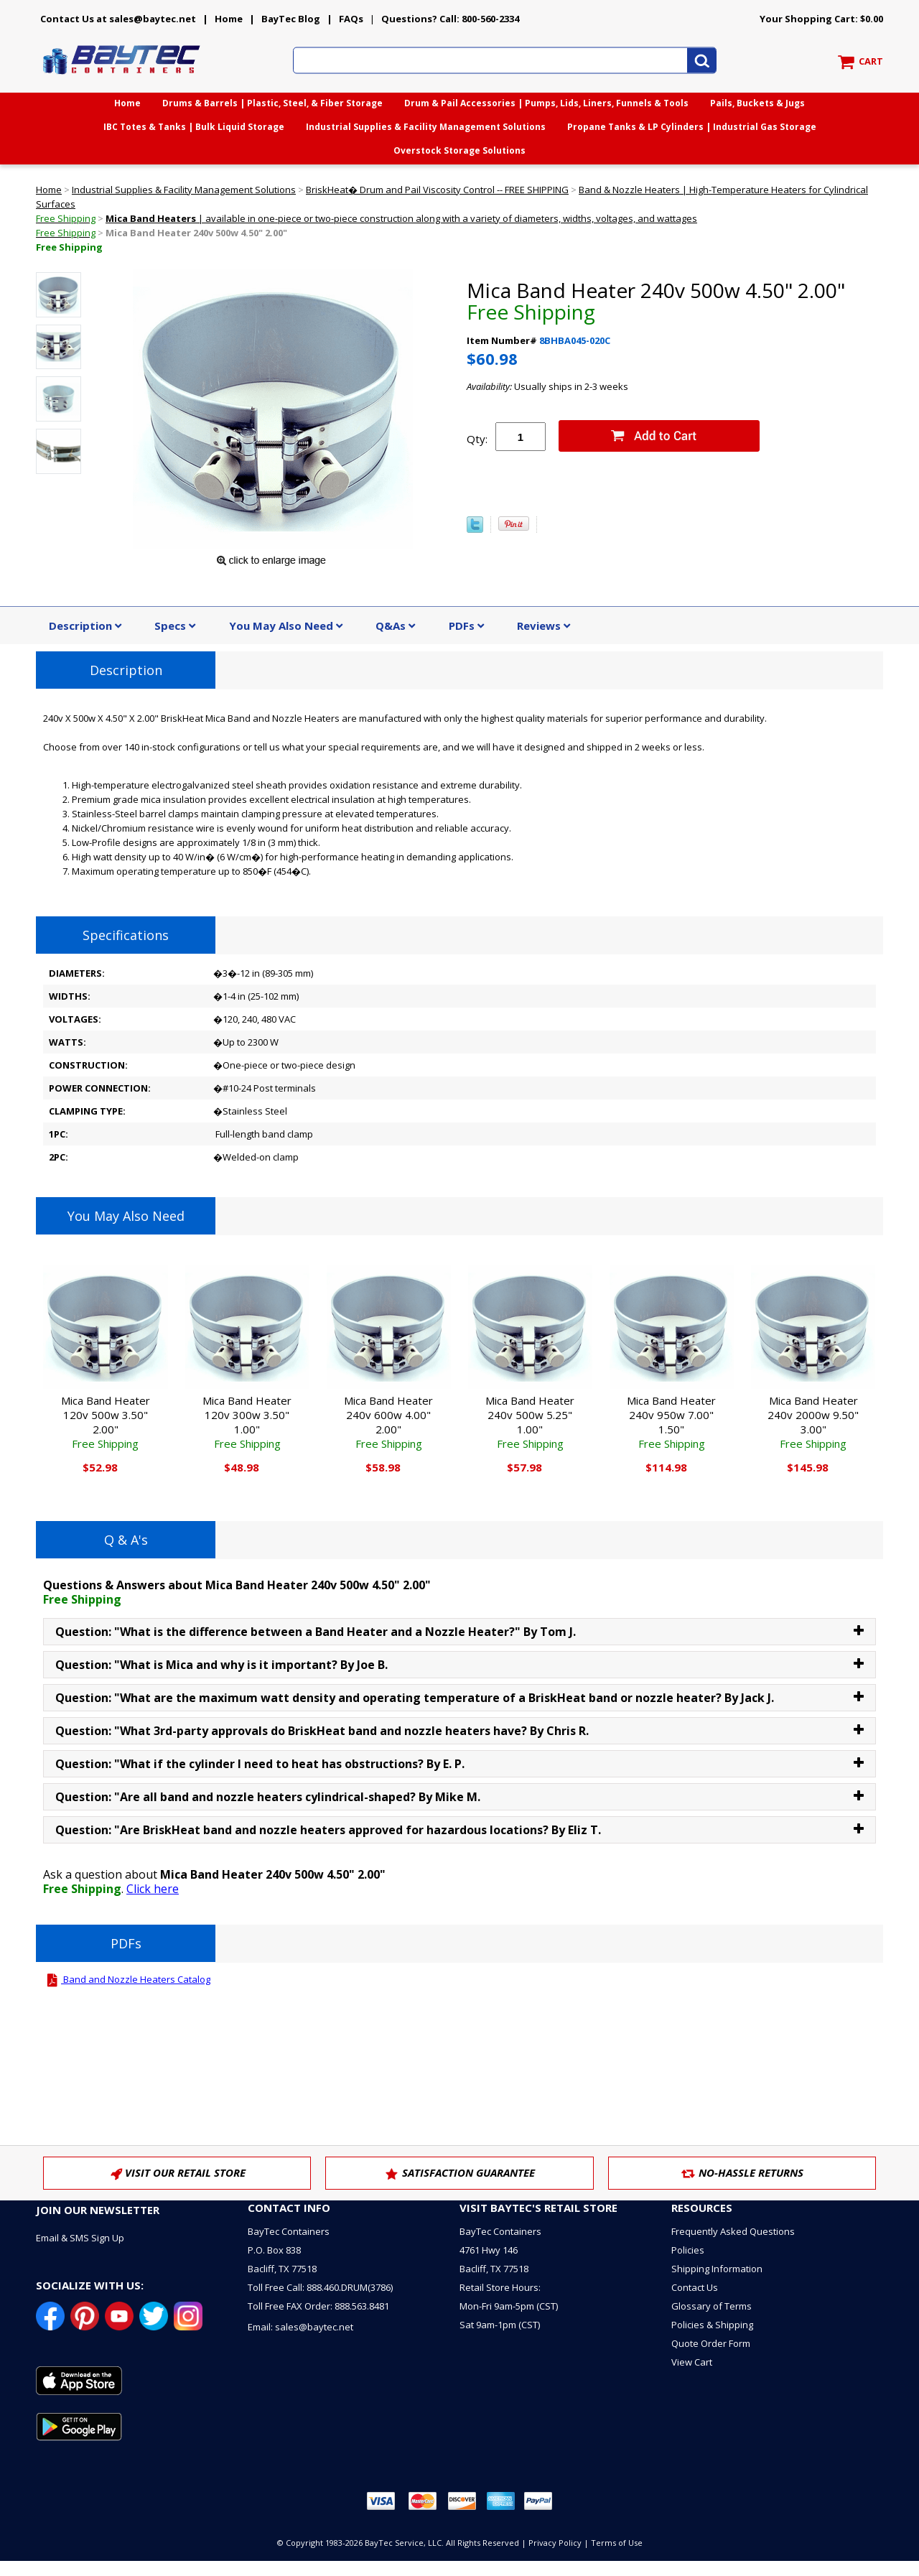 Image resolution: width=919 pixels, height=2576 pixels. I want to click on Industrial Supplies & Facility Management Solutions, so click(426, 127).